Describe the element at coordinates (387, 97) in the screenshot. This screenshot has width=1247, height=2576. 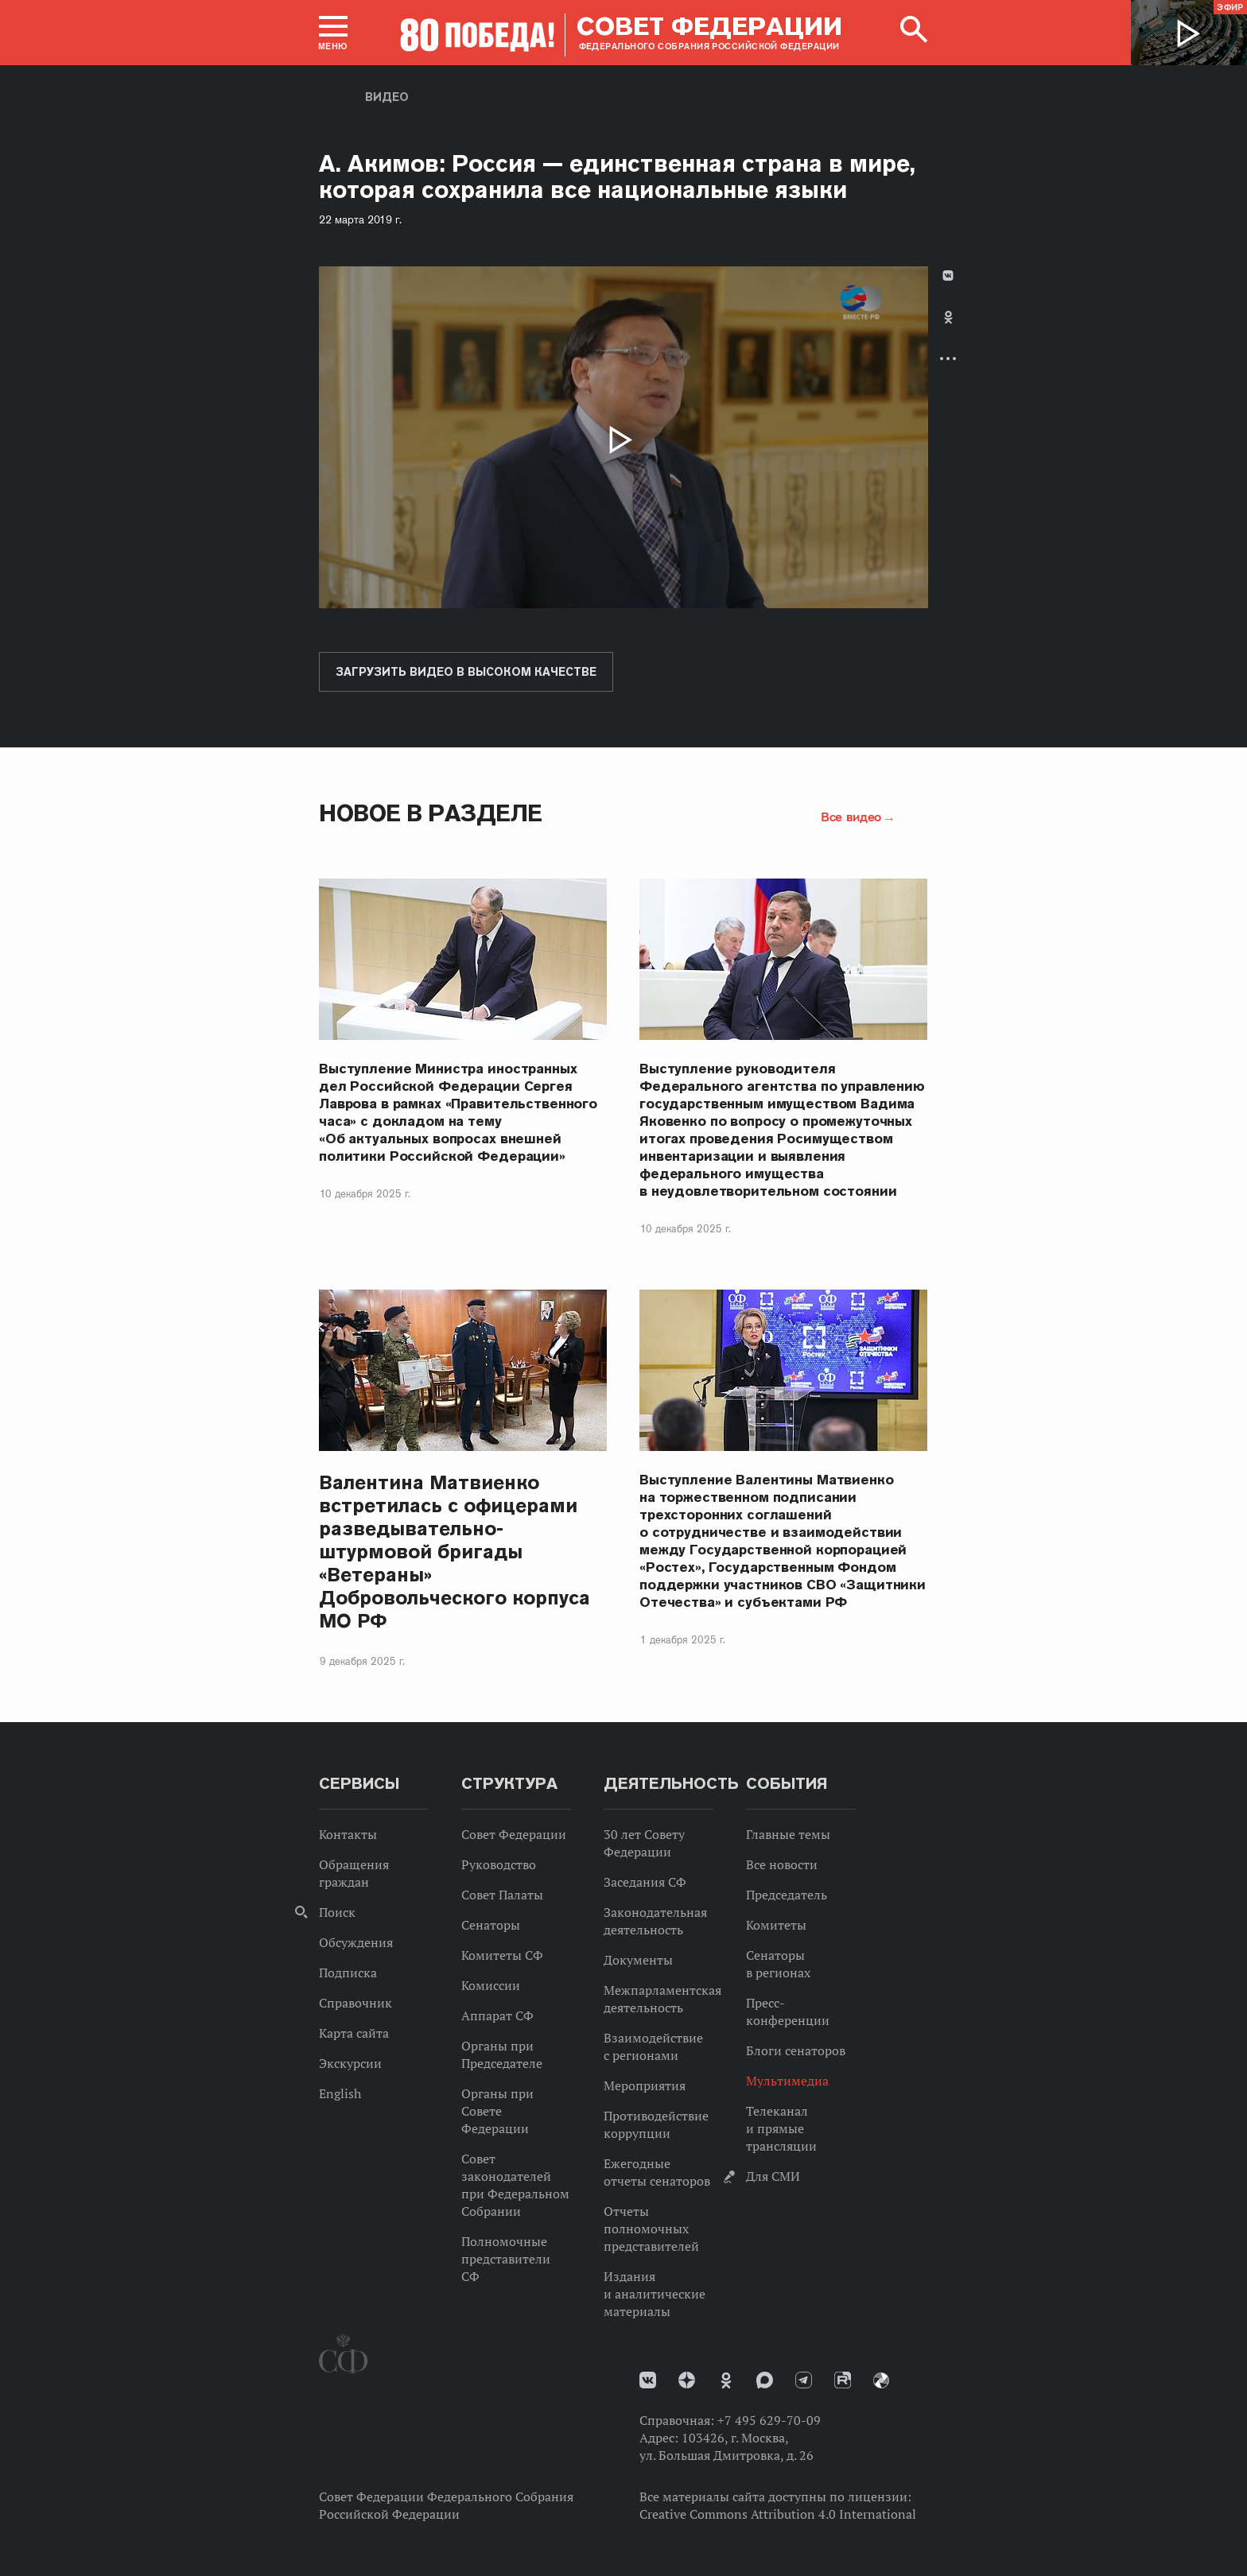
I see `Видео` at that location.